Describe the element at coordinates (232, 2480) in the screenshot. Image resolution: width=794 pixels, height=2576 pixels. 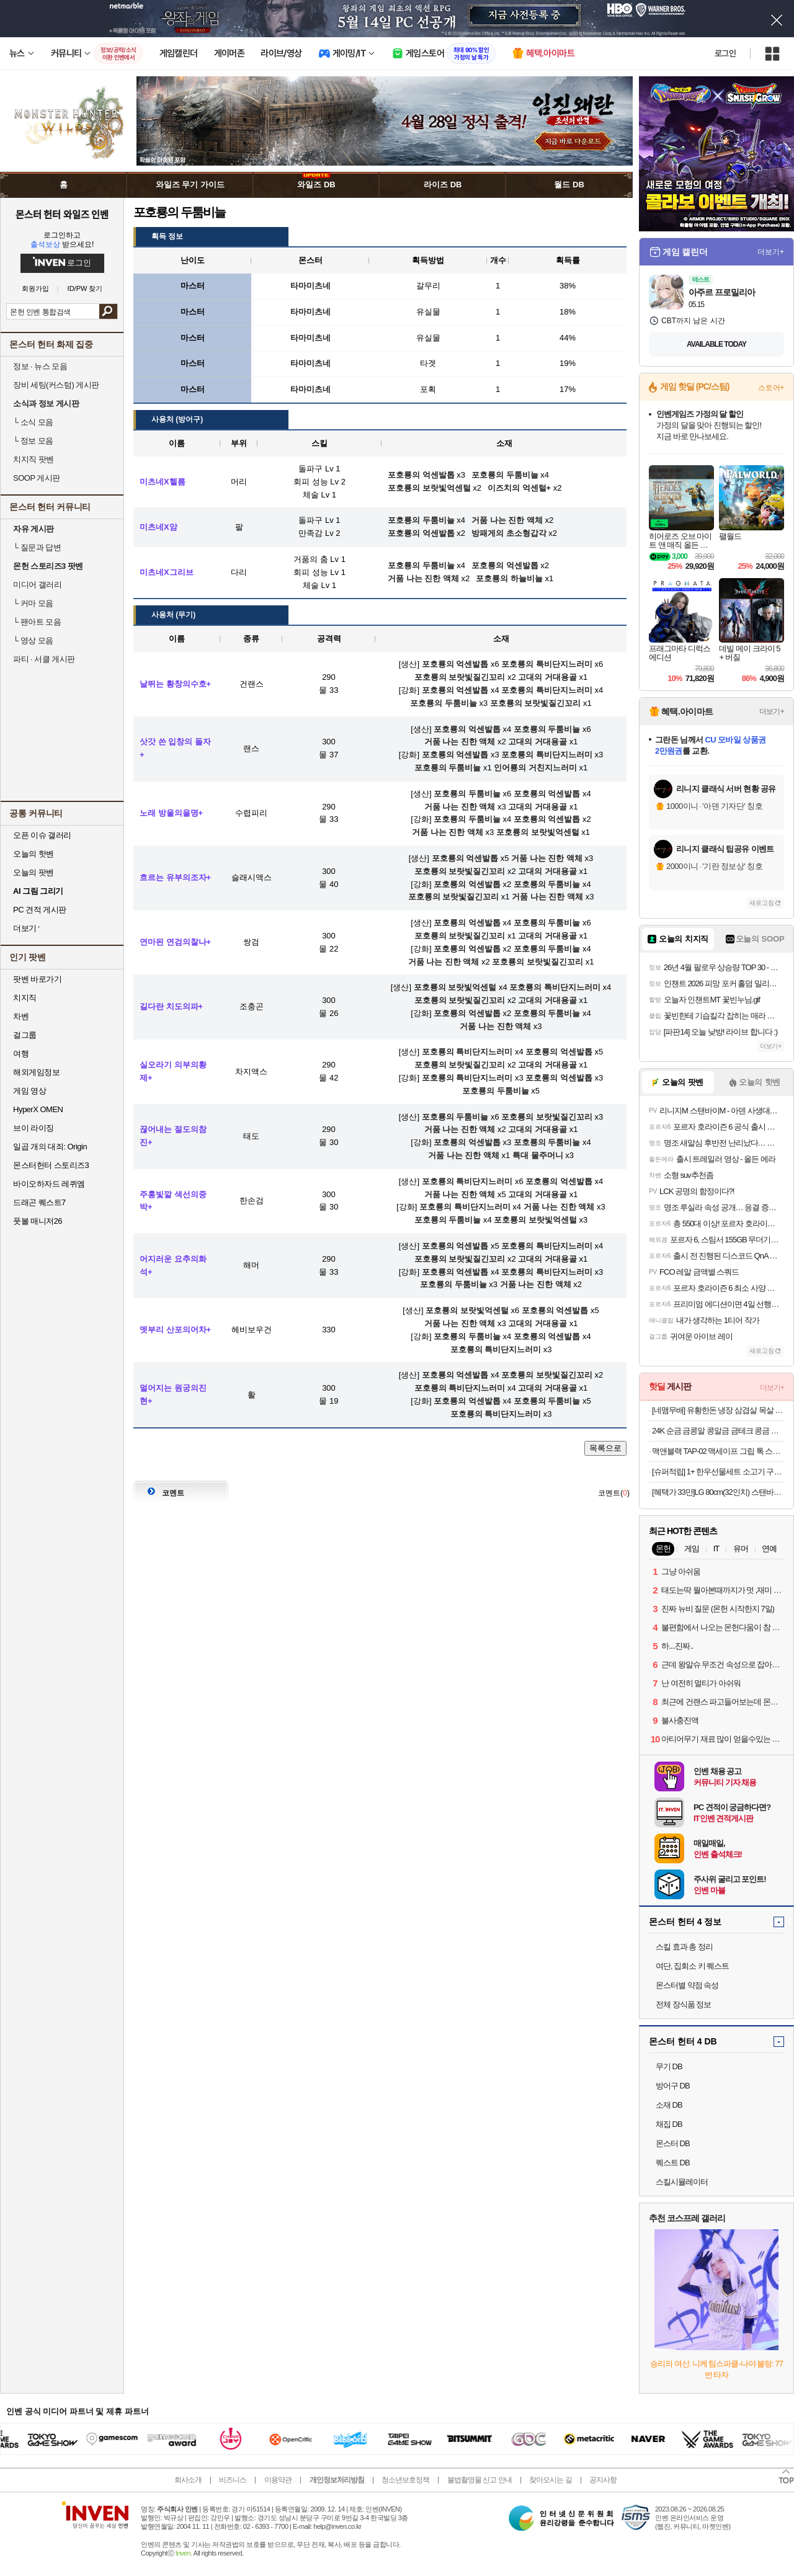
I see `비즈니스` at that location.